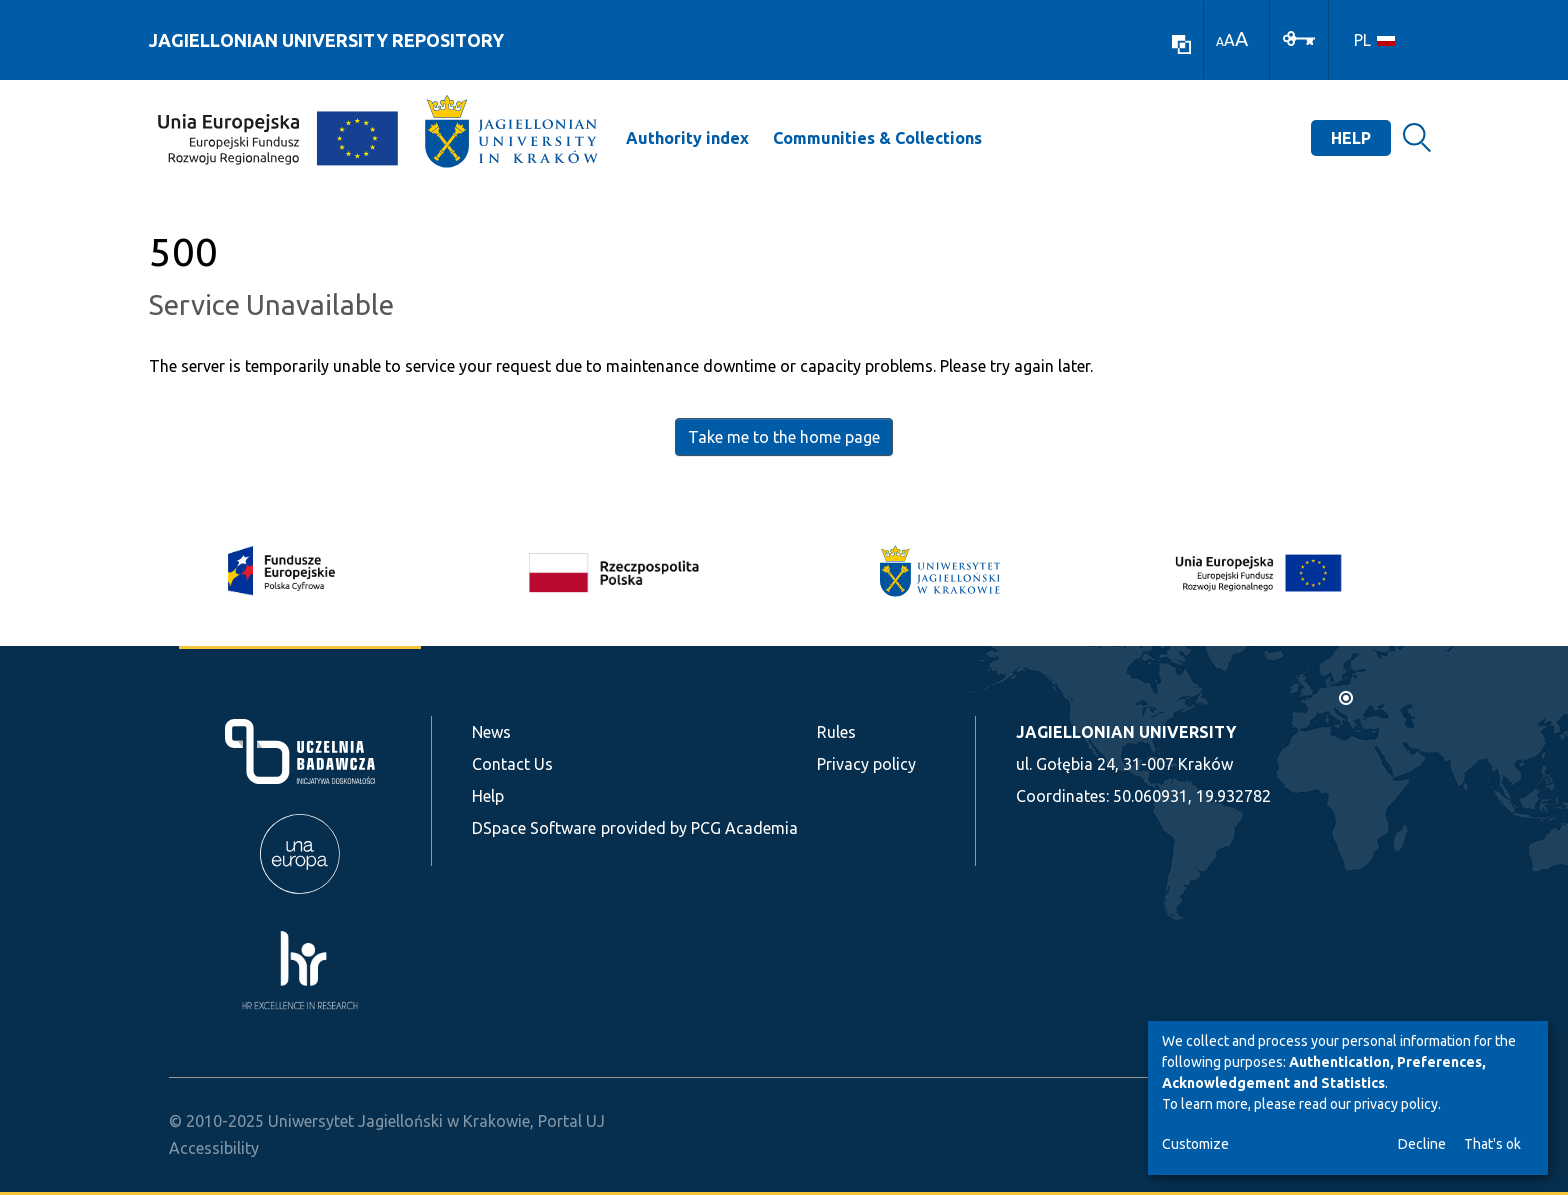 This screenshot has width=1568, height=1195. Describe the element at coordinates (699, 828) in the screenshot. I see `provided by PCG Academia` at that location.